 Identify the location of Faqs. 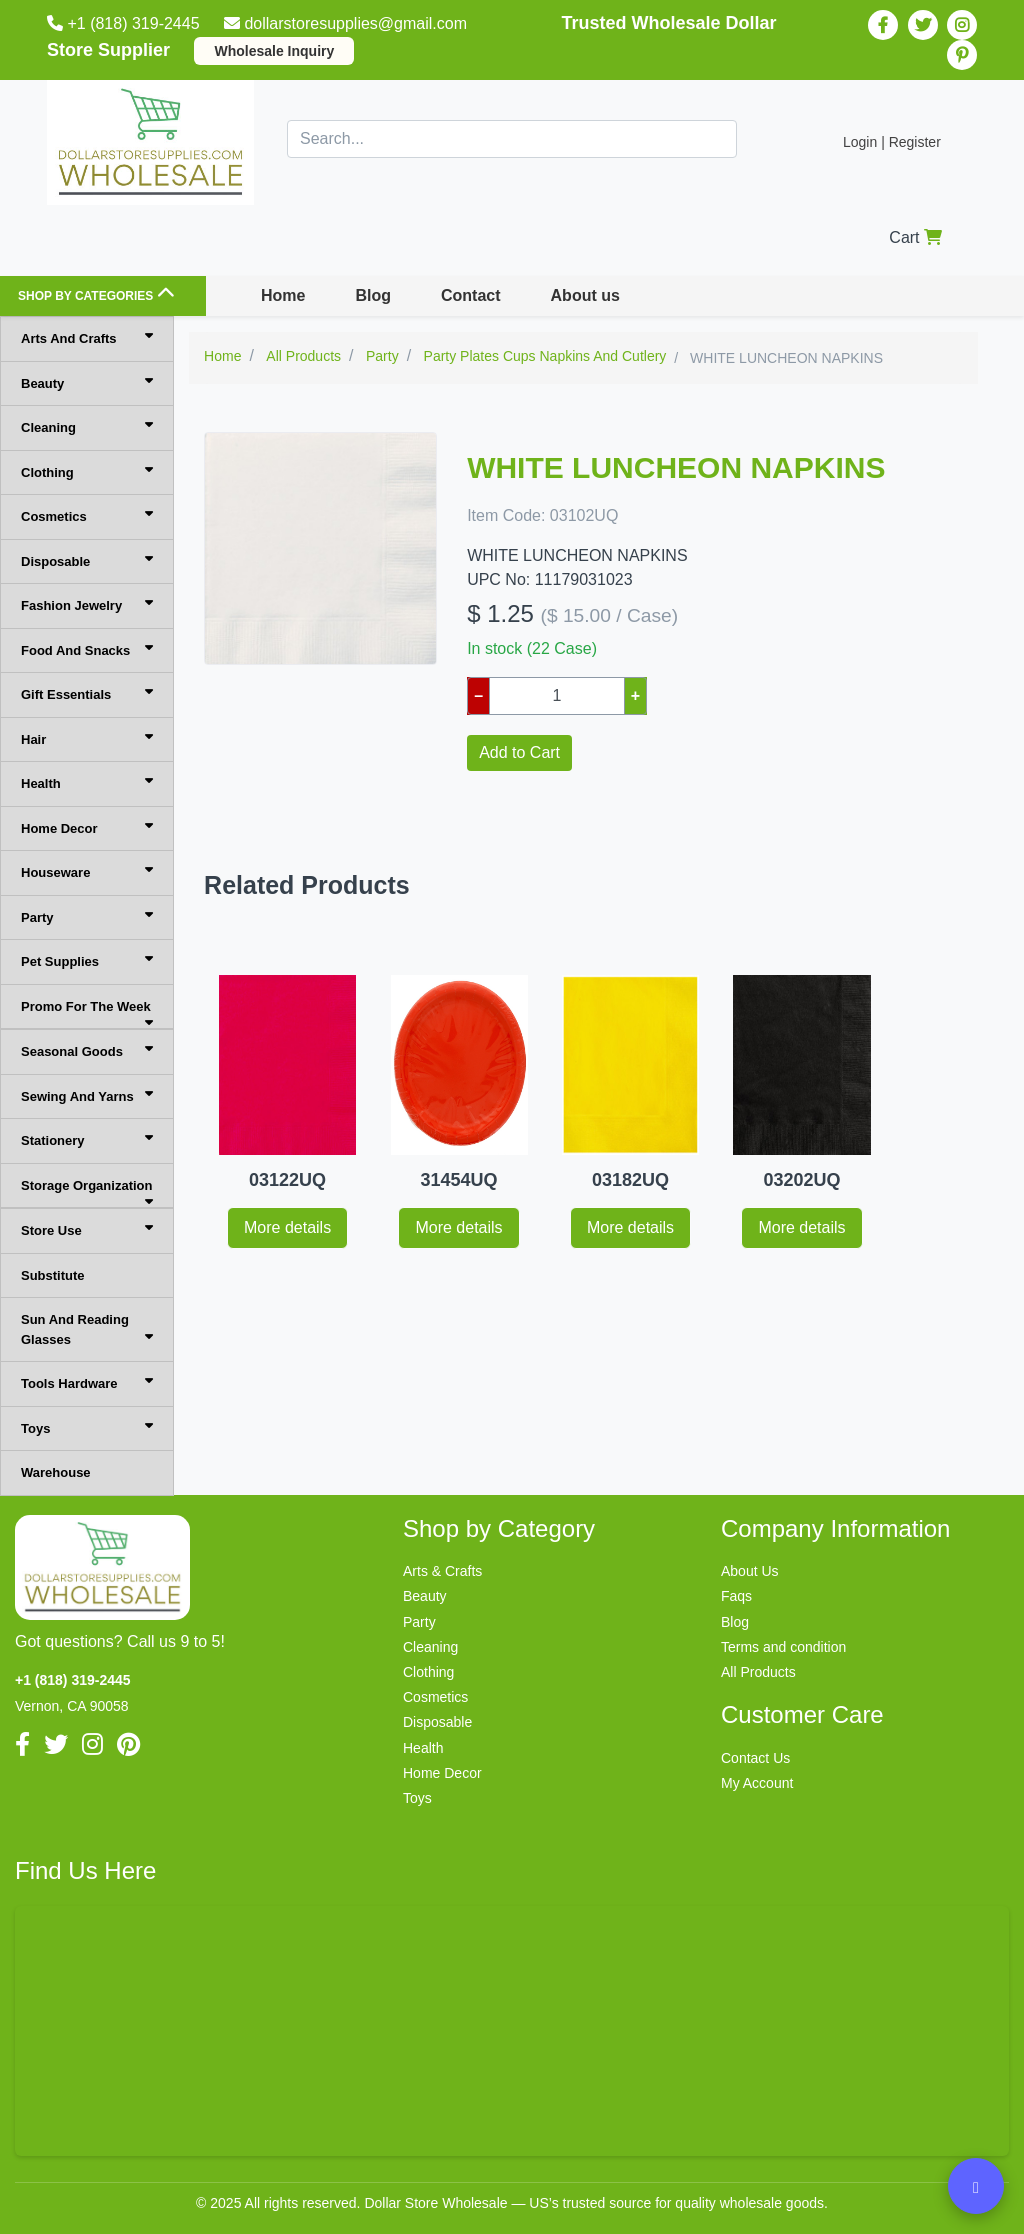
(736, 1596).